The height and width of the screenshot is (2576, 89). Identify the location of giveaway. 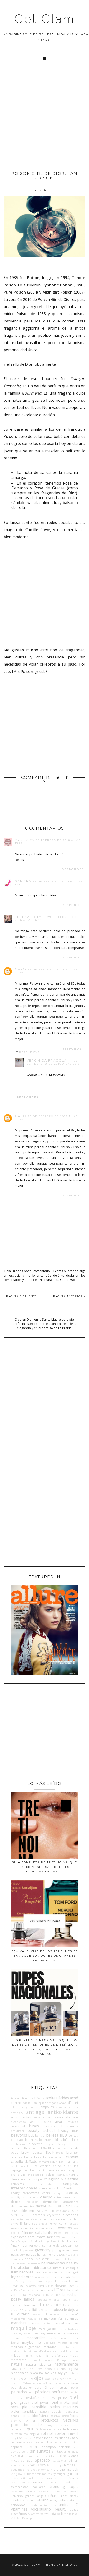
(28, 2250).